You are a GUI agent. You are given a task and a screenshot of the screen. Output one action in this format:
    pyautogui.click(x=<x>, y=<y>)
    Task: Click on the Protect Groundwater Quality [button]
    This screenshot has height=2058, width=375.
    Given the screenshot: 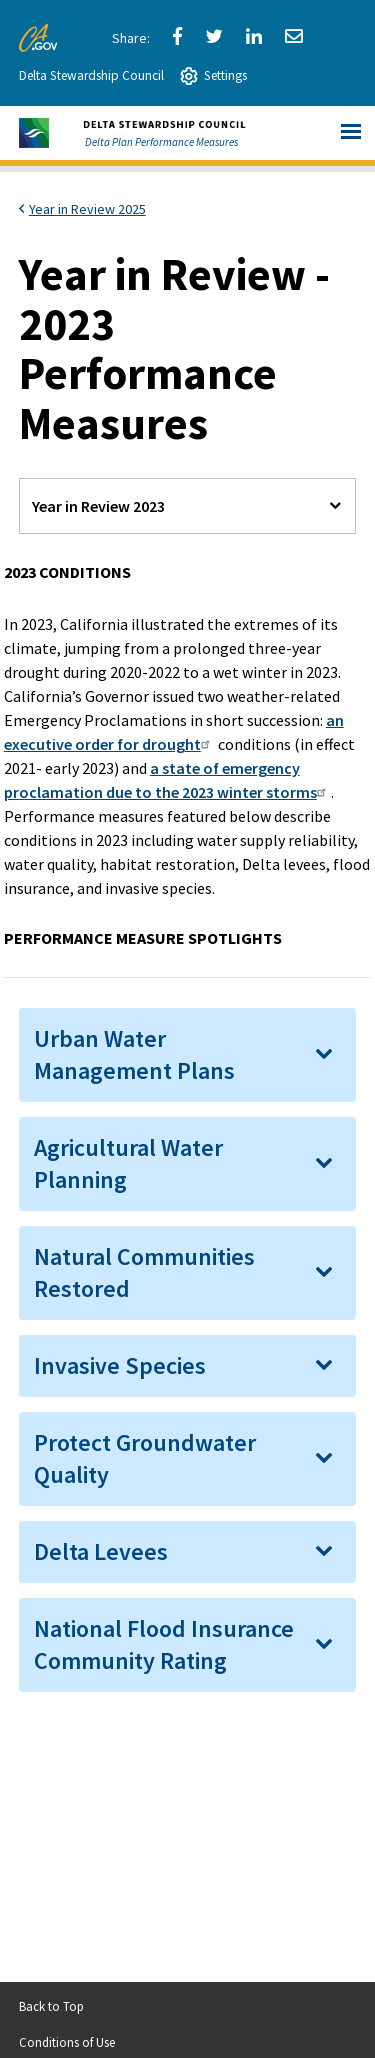 What is the action you would take?
    pyautogui.click(x=145, y=1458)
    